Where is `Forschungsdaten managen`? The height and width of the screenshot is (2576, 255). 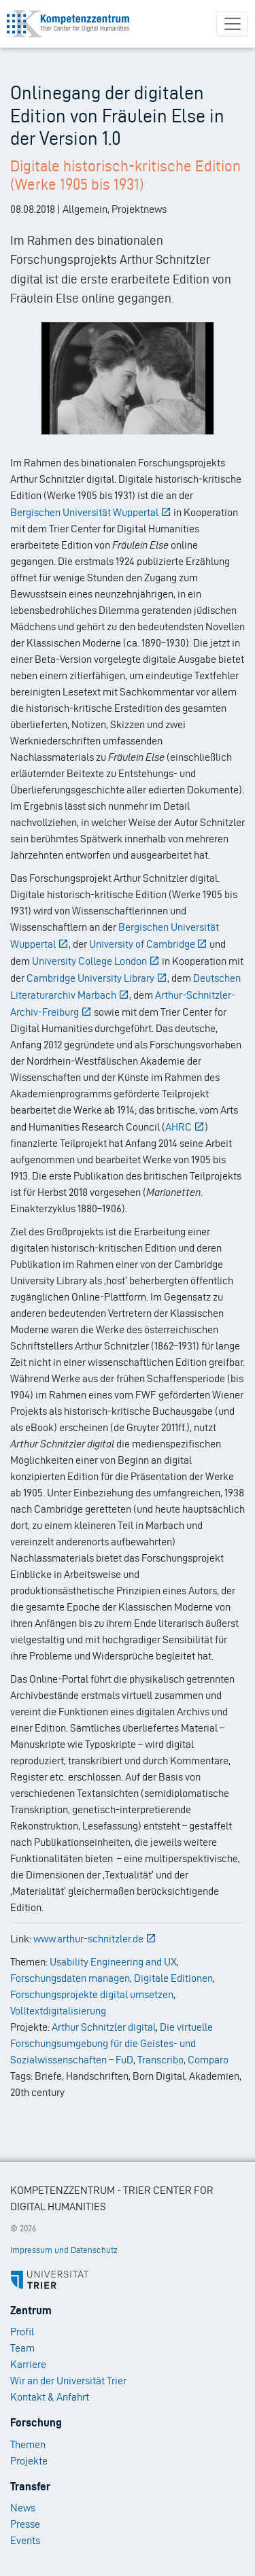 Forschungsdaten managen is located at coordinates (70, 1978).